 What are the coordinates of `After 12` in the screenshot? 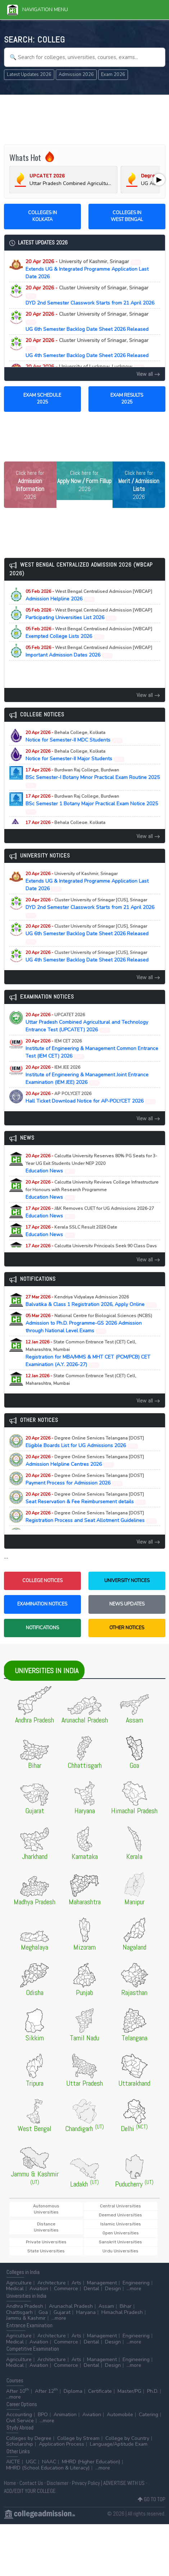 It's located at (46, 2391).